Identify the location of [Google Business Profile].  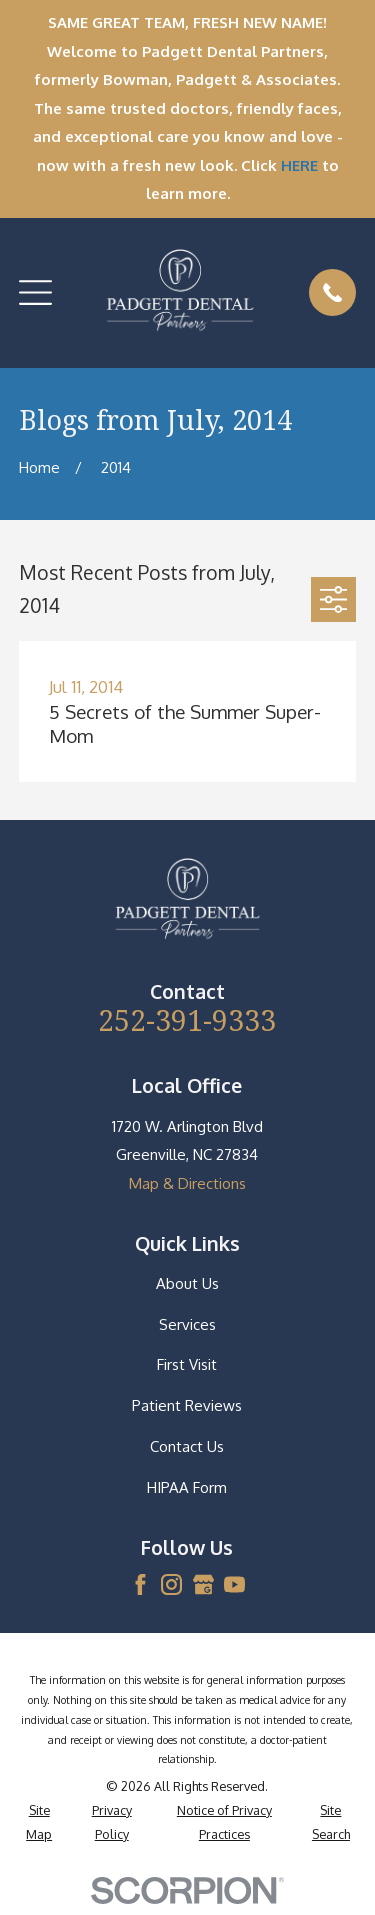
(203, 1584).